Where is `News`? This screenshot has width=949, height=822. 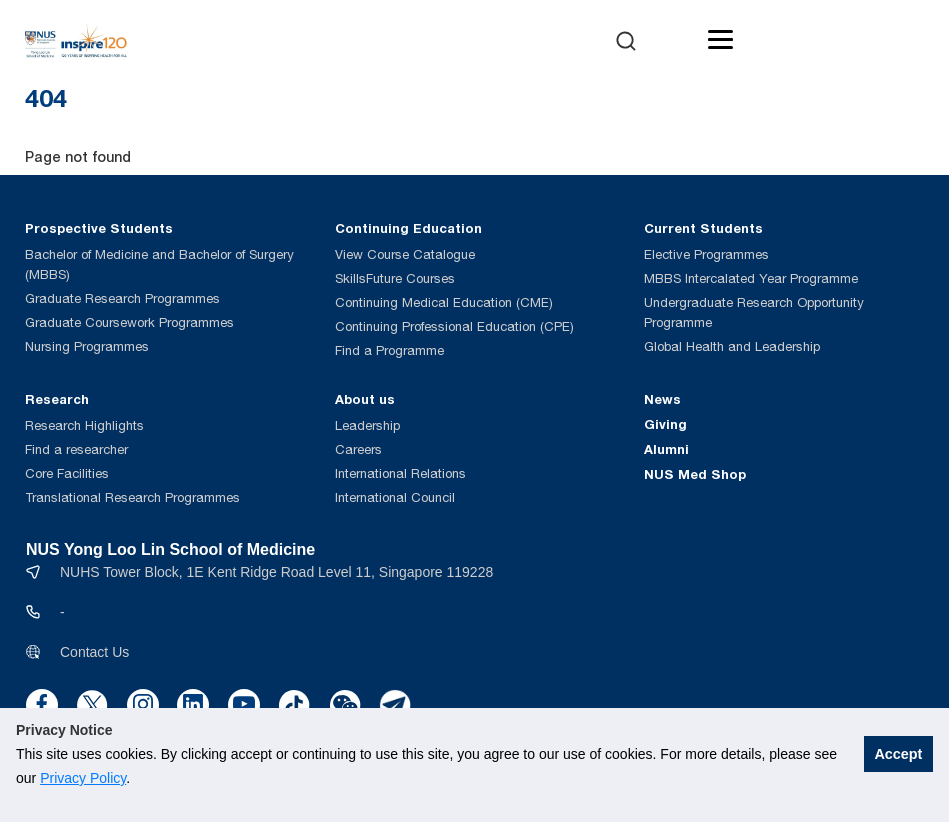
News is located at coordinates (662, 399).